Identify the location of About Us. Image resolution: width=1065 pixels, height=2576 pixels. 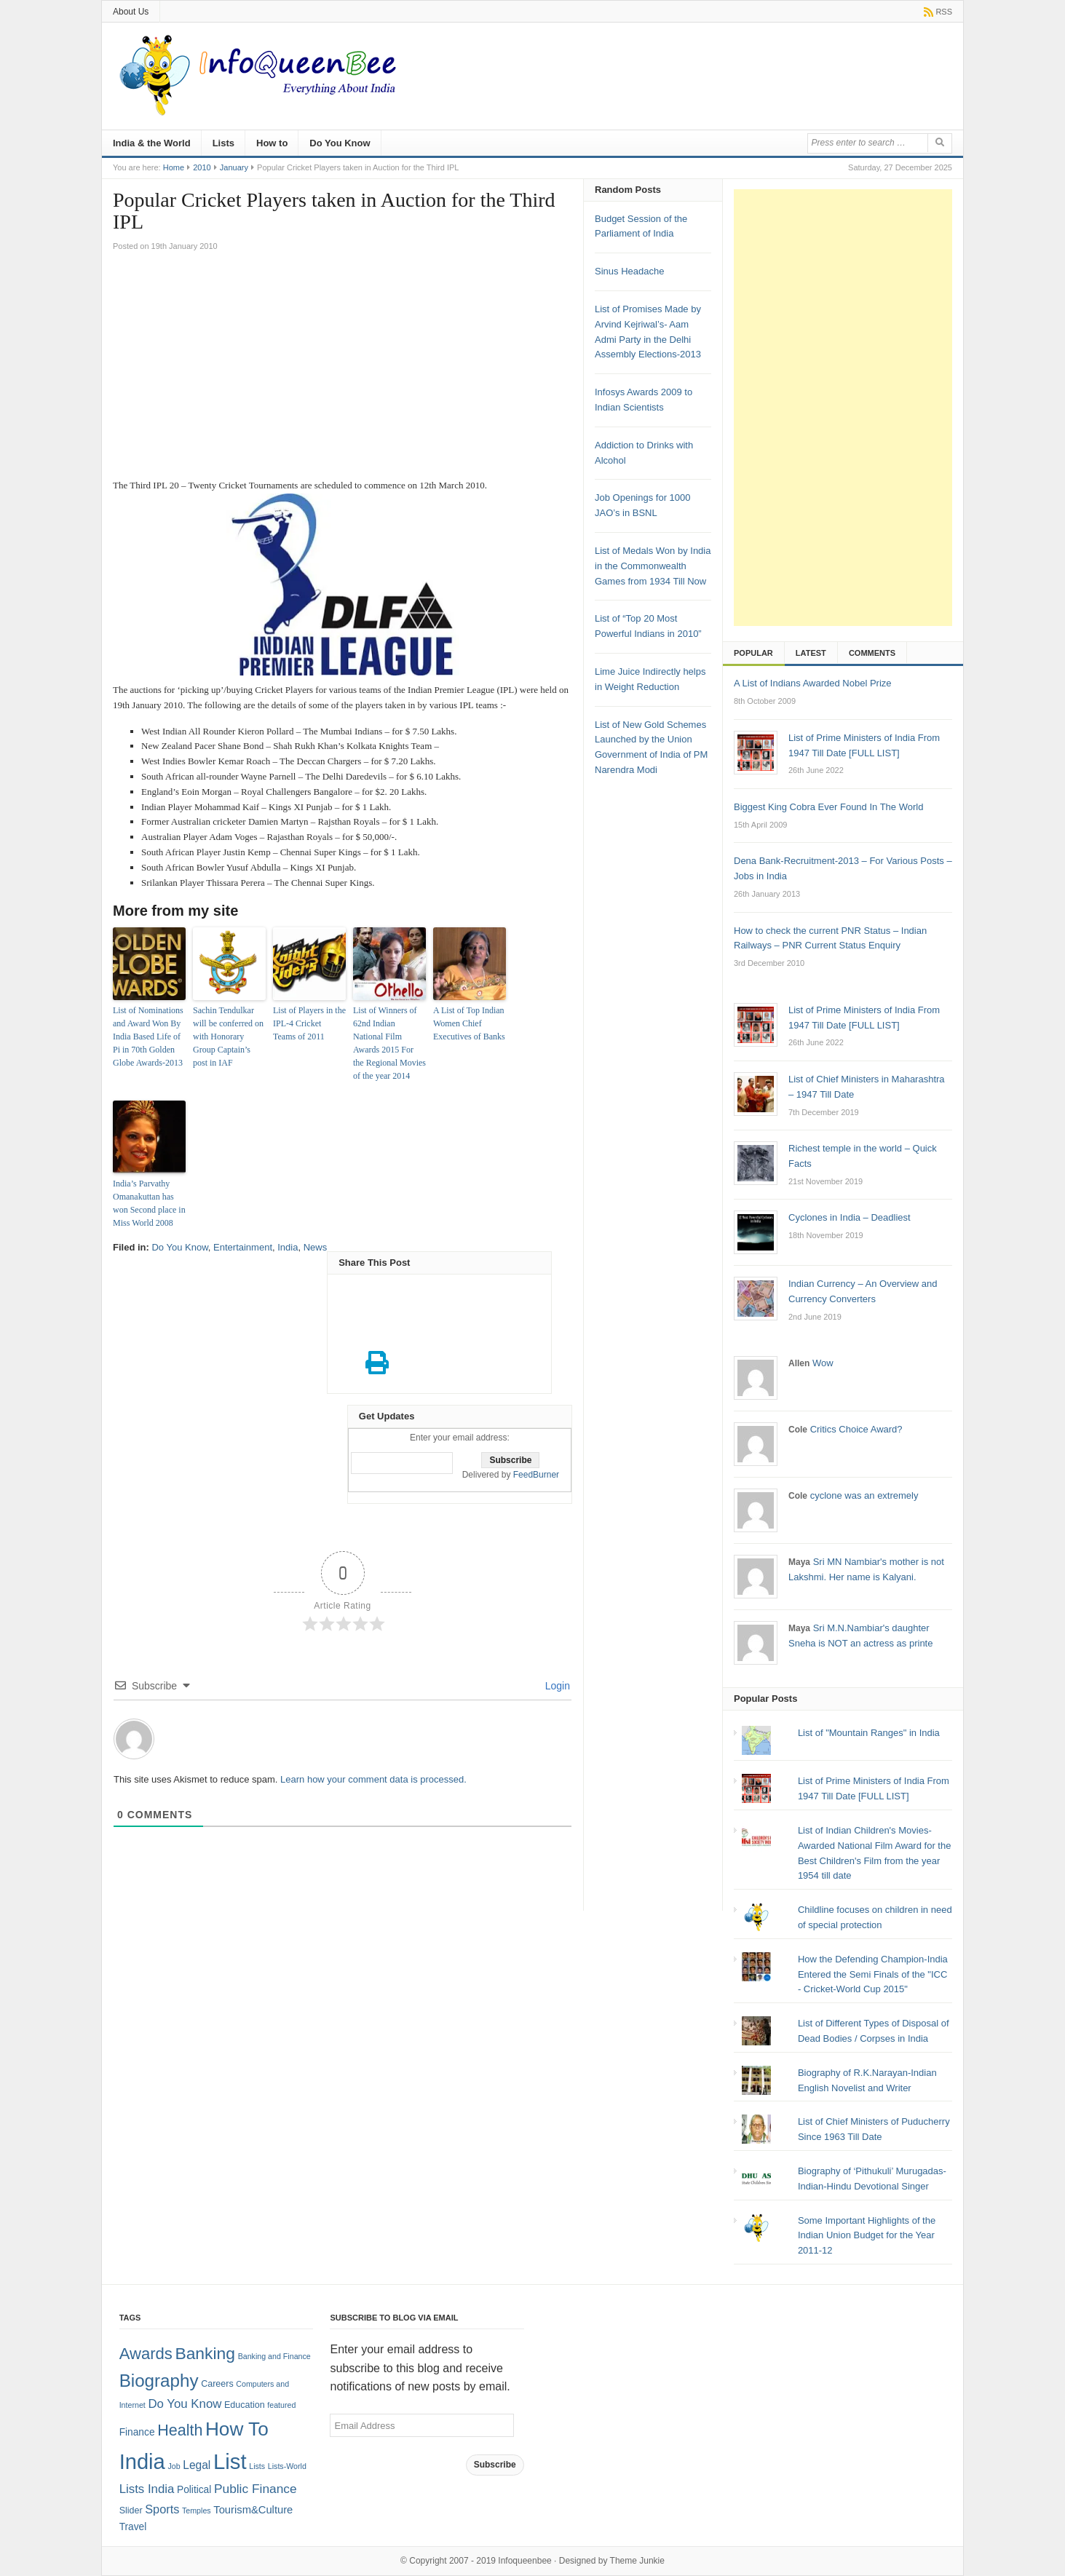
(131, 12).